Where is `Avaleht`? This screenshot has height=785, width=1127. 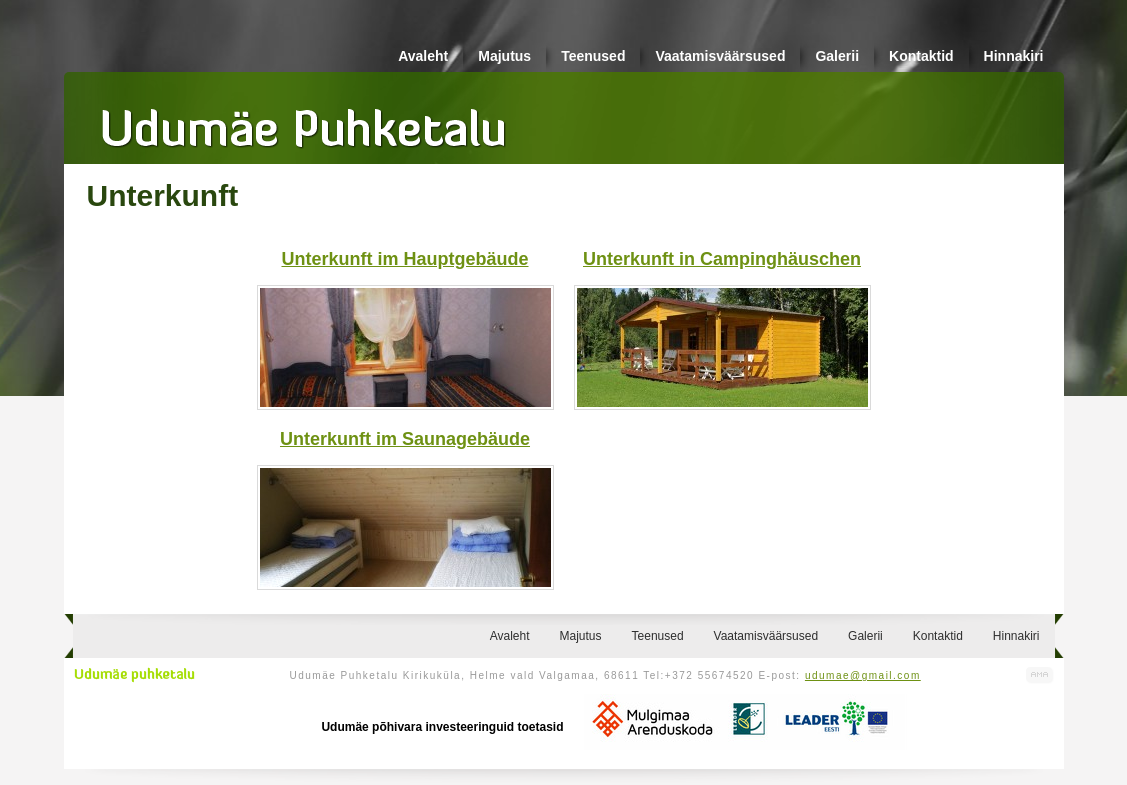 Avaleht is located at coordinates (423, 56).